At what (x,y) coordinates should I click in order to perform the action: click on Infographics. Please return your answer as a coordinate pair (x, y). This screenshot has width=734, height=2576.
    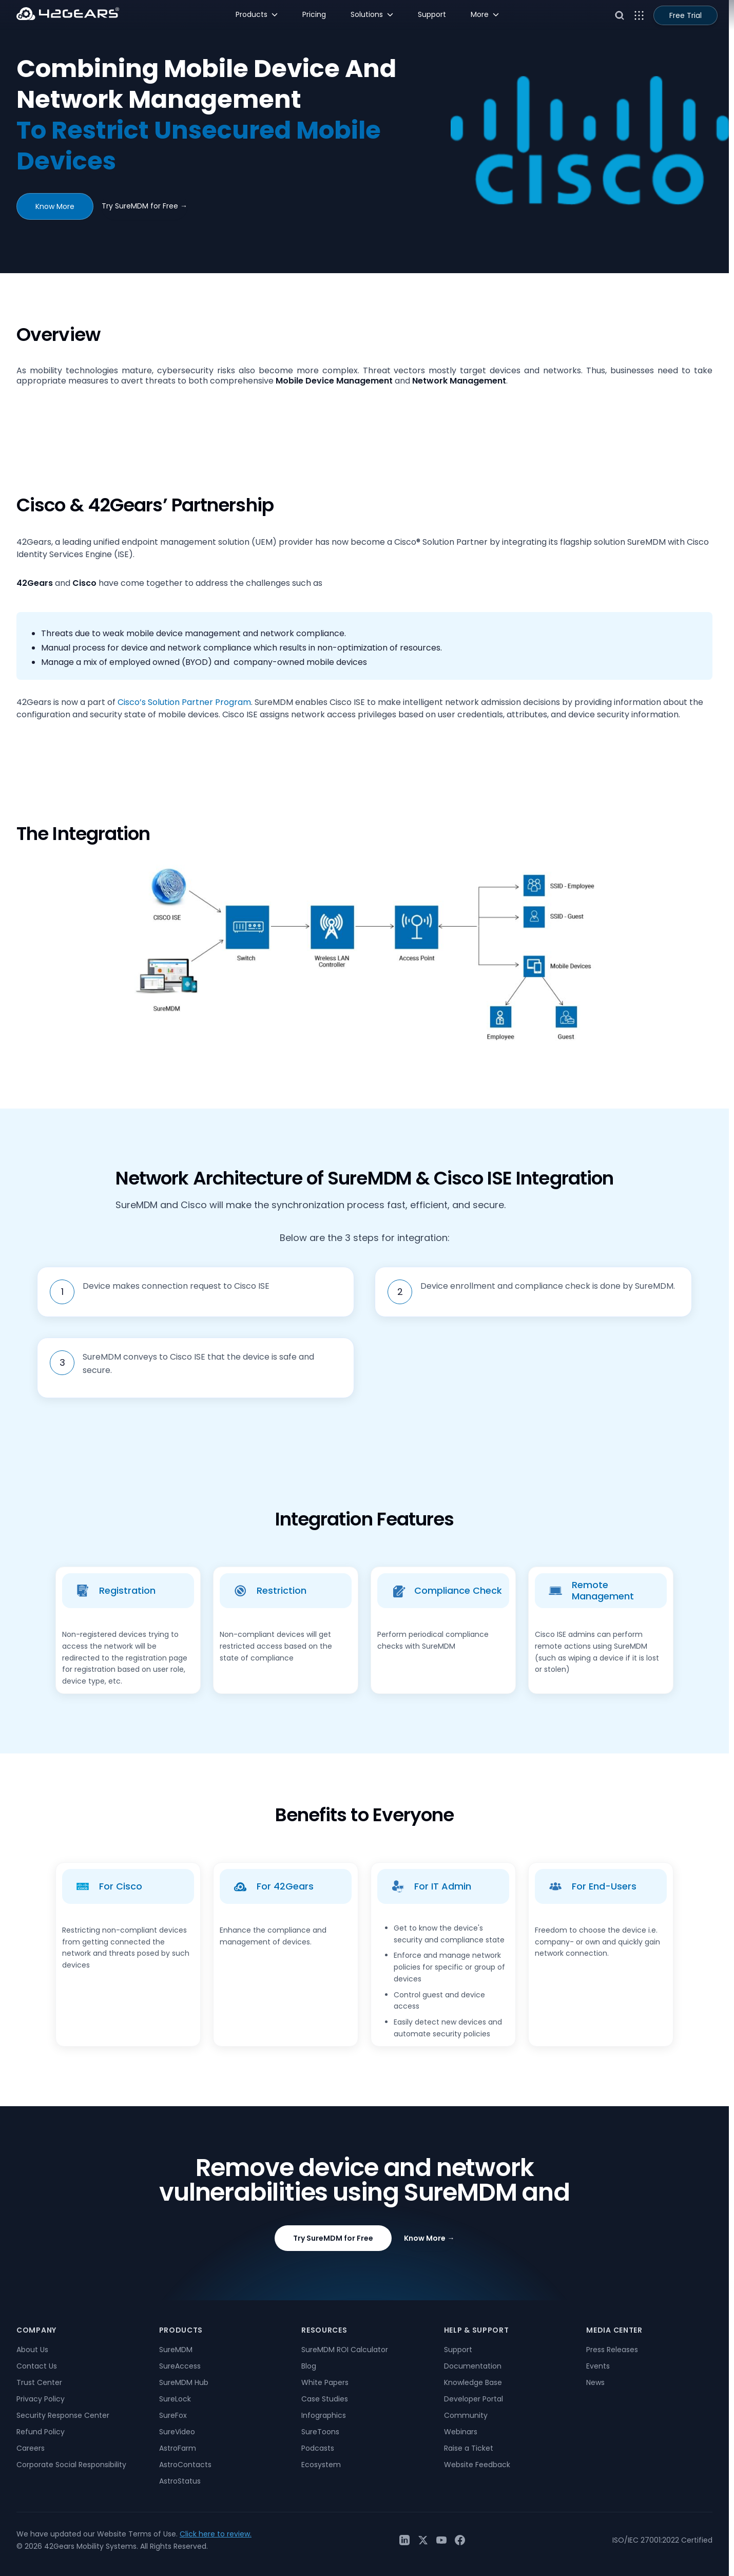
    Looking at the image, I should click on (323, 2415).